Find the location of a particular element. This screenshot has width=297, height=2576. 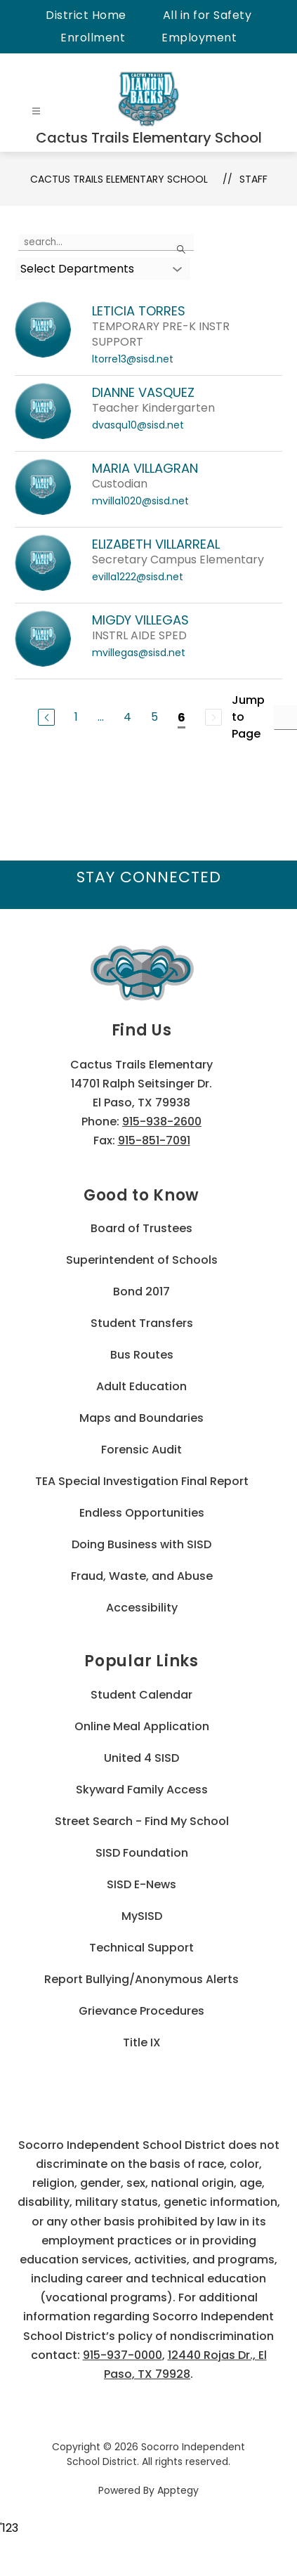

Jump to Page is located at coordinates (248, 717).